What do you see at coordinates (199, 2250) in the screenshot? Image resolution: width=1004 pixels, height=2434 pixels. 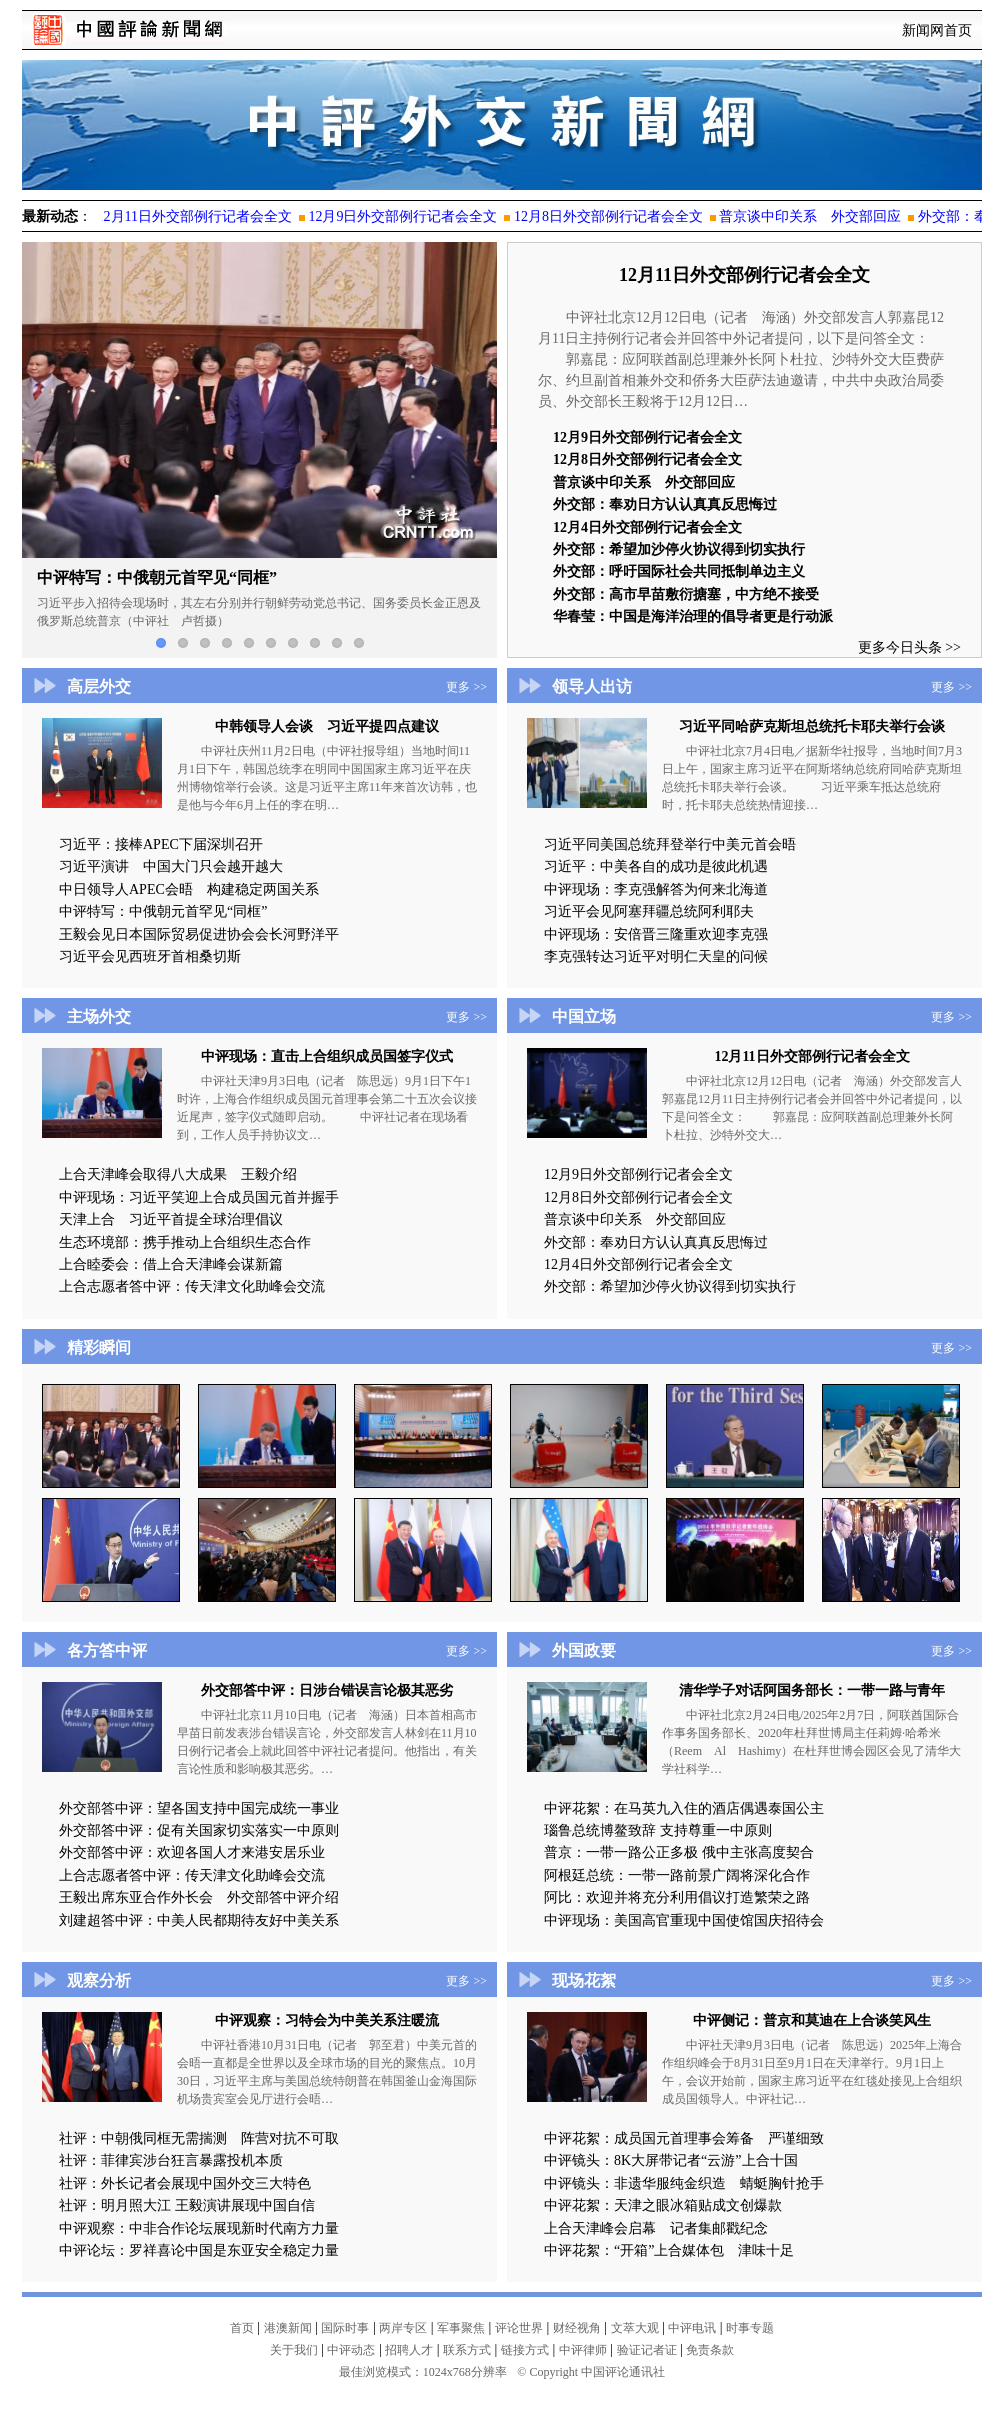 I see `中评论坛：罗祥喜论中国是东亚安全稳定力量` at bounding box center [199, 2250].